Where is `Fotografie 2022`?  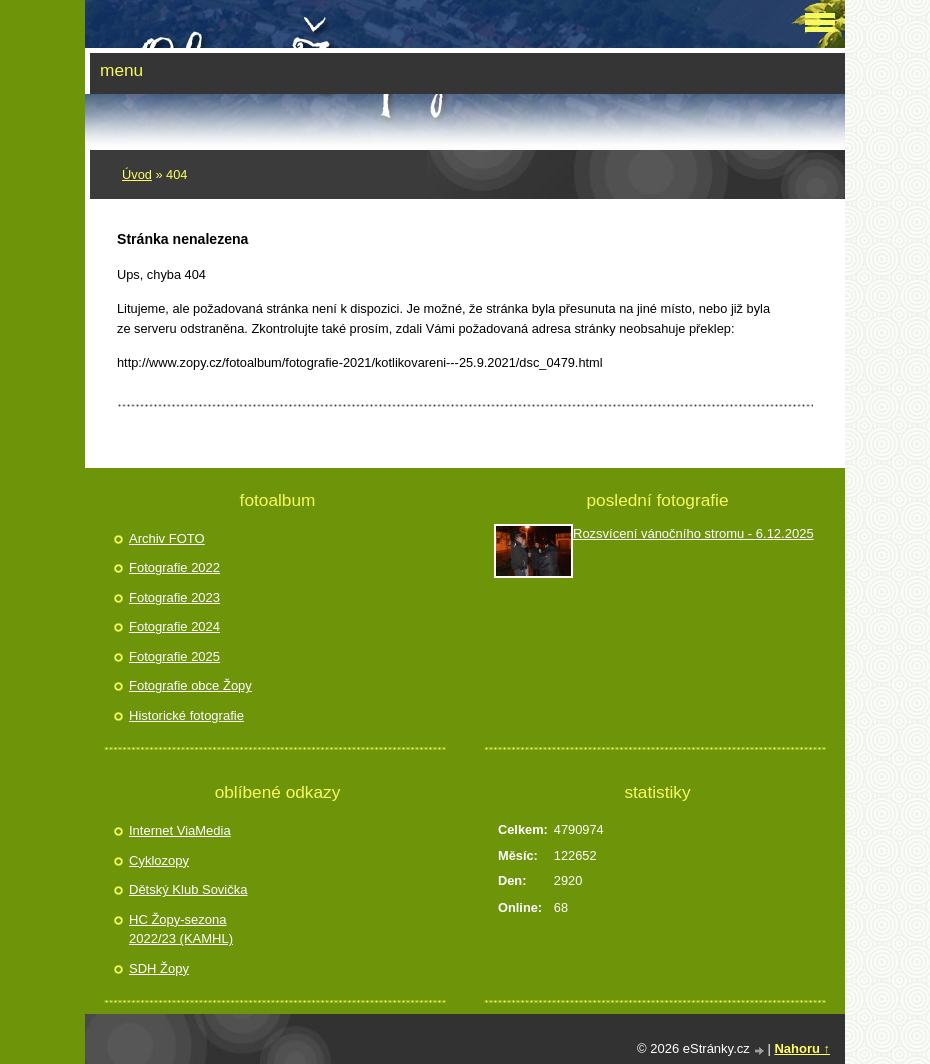 Fotografie 2022 is located at coordinates (174, 567).